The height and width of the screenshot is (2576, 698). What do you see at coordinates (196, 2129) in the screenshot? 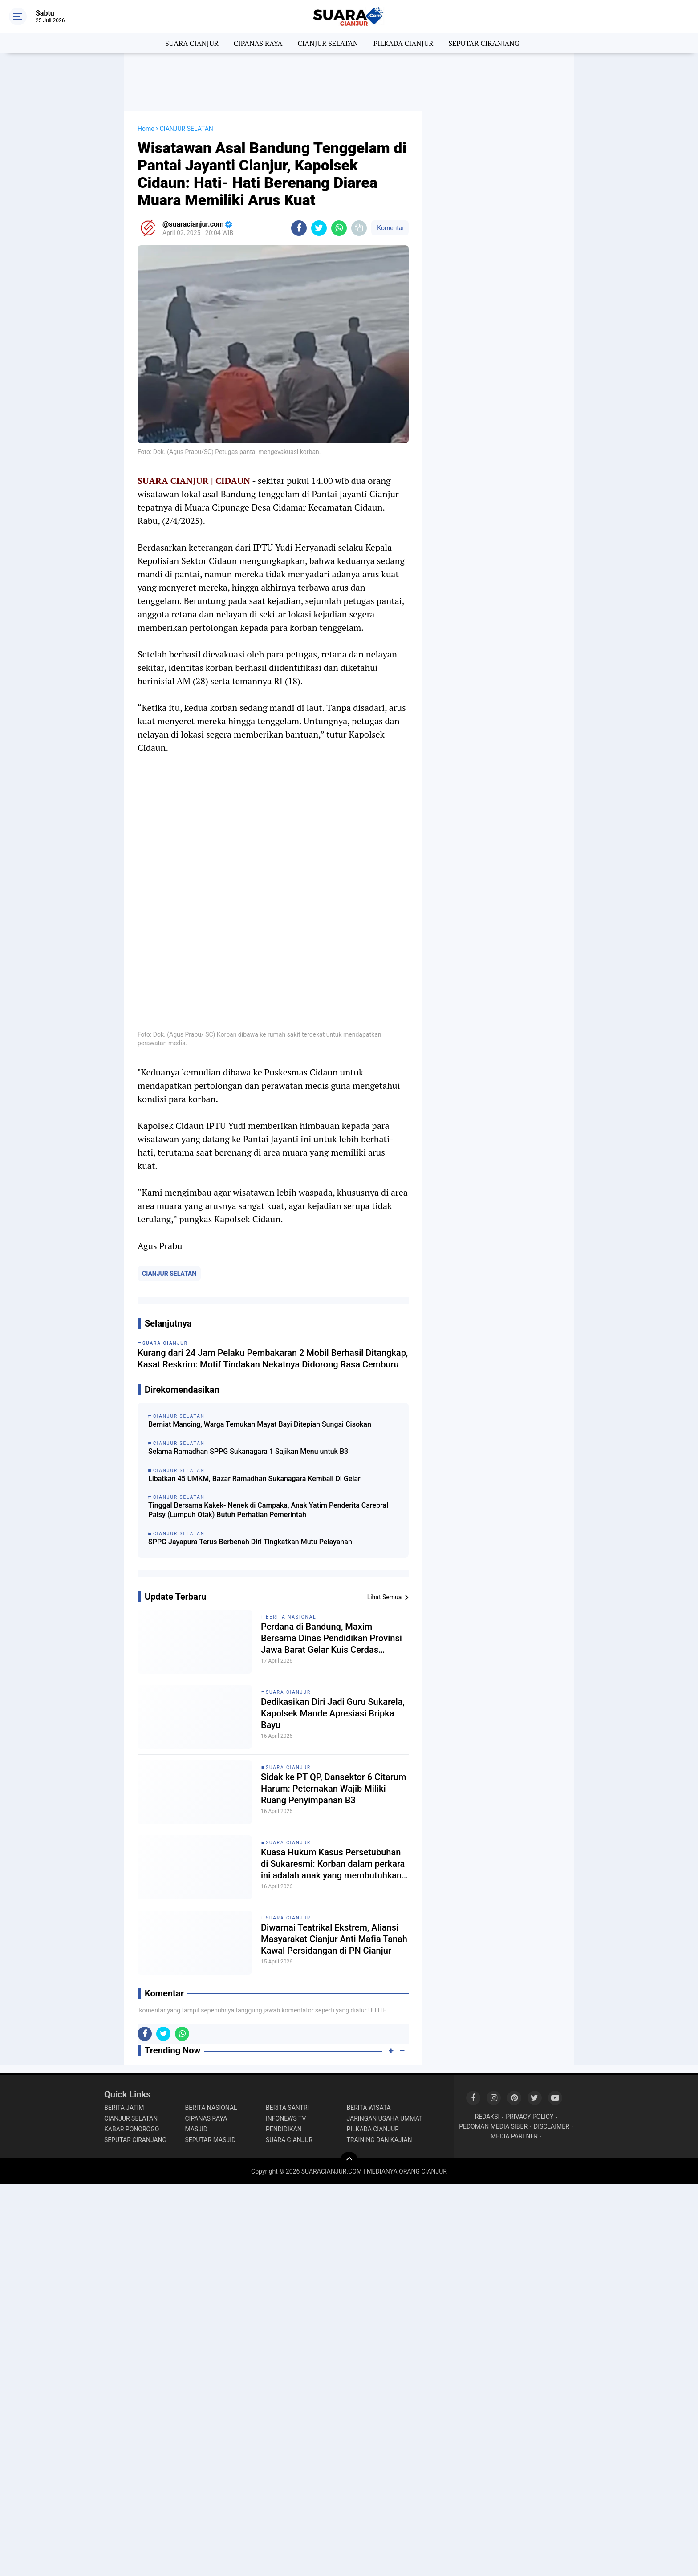
I see `MASJID` at bounding box center [196, 2129].